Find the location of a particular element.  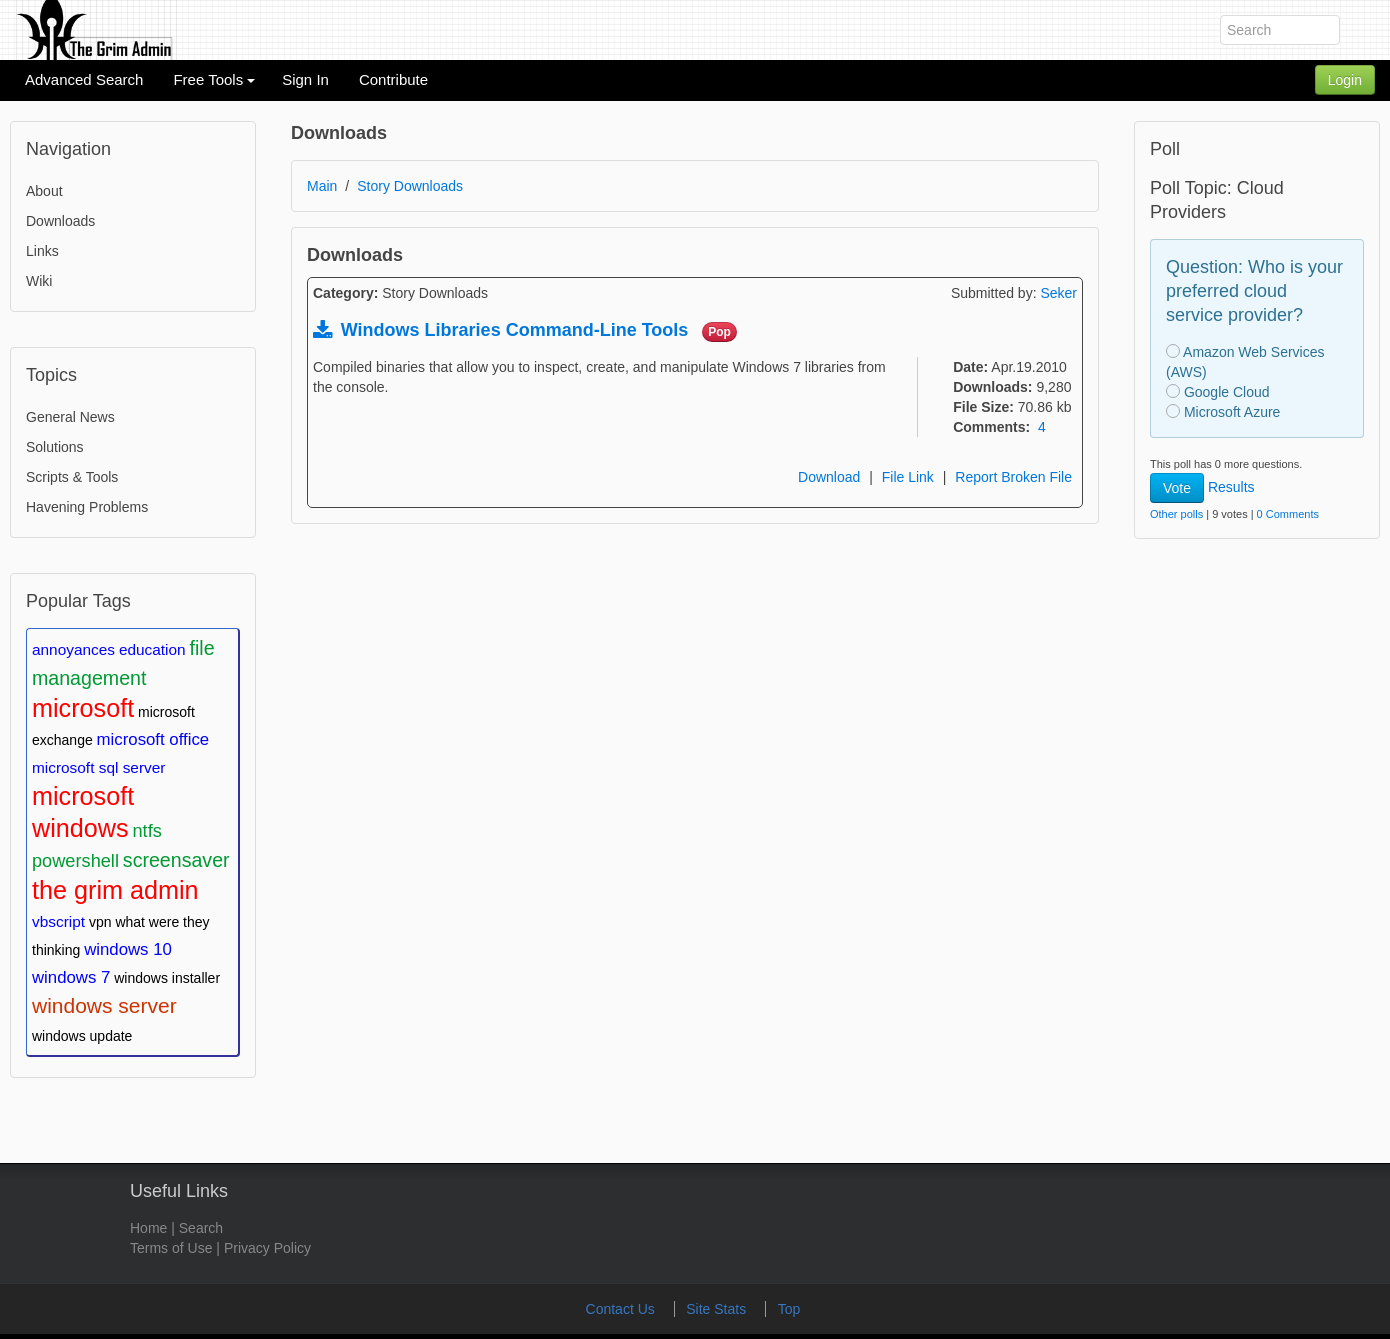

0 Comments is located at coordinates (1288, 514).